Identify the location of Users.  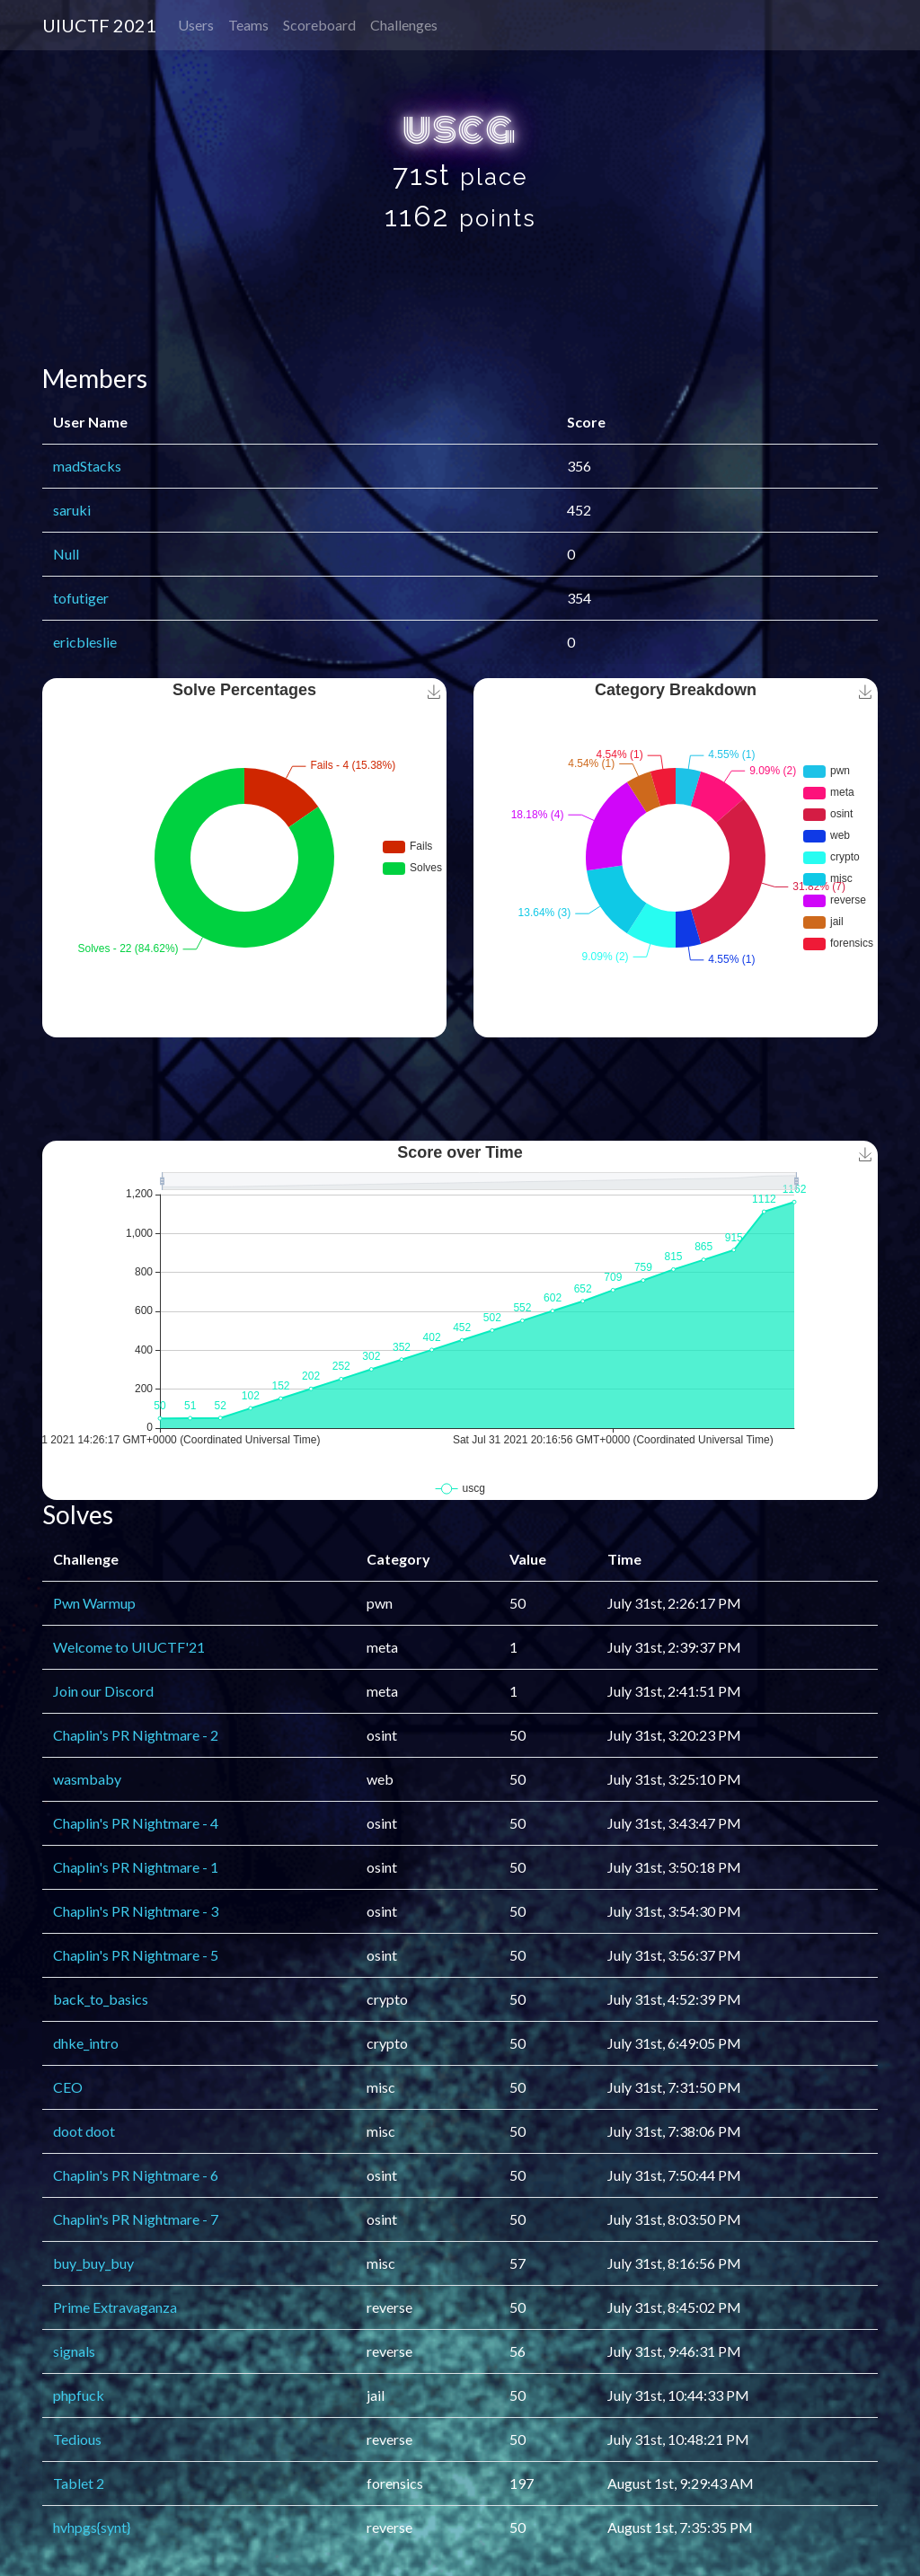
(196, 24).